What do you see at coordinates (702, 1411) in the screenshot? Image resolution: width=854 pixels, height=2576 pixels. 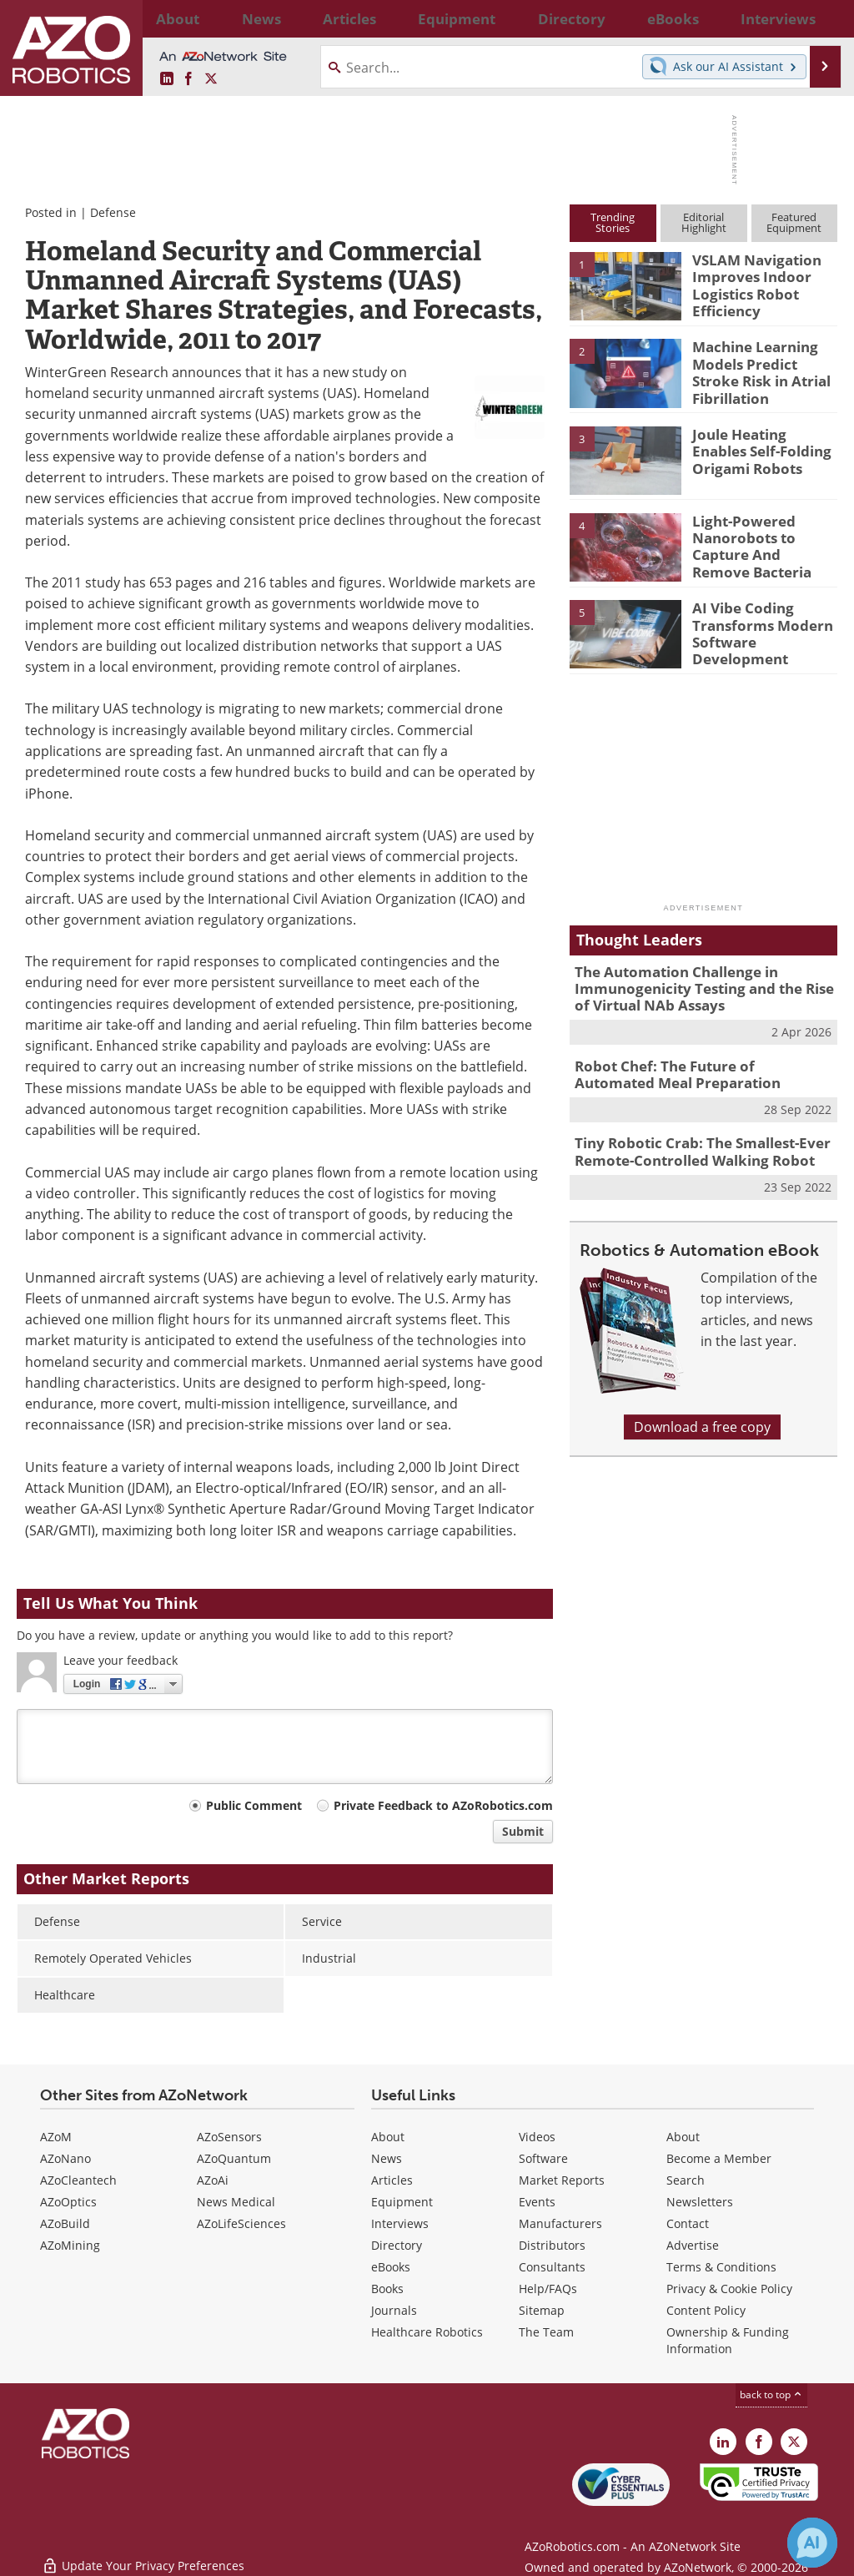 I see `Download a free copy` at bounding box center [702, 1411].